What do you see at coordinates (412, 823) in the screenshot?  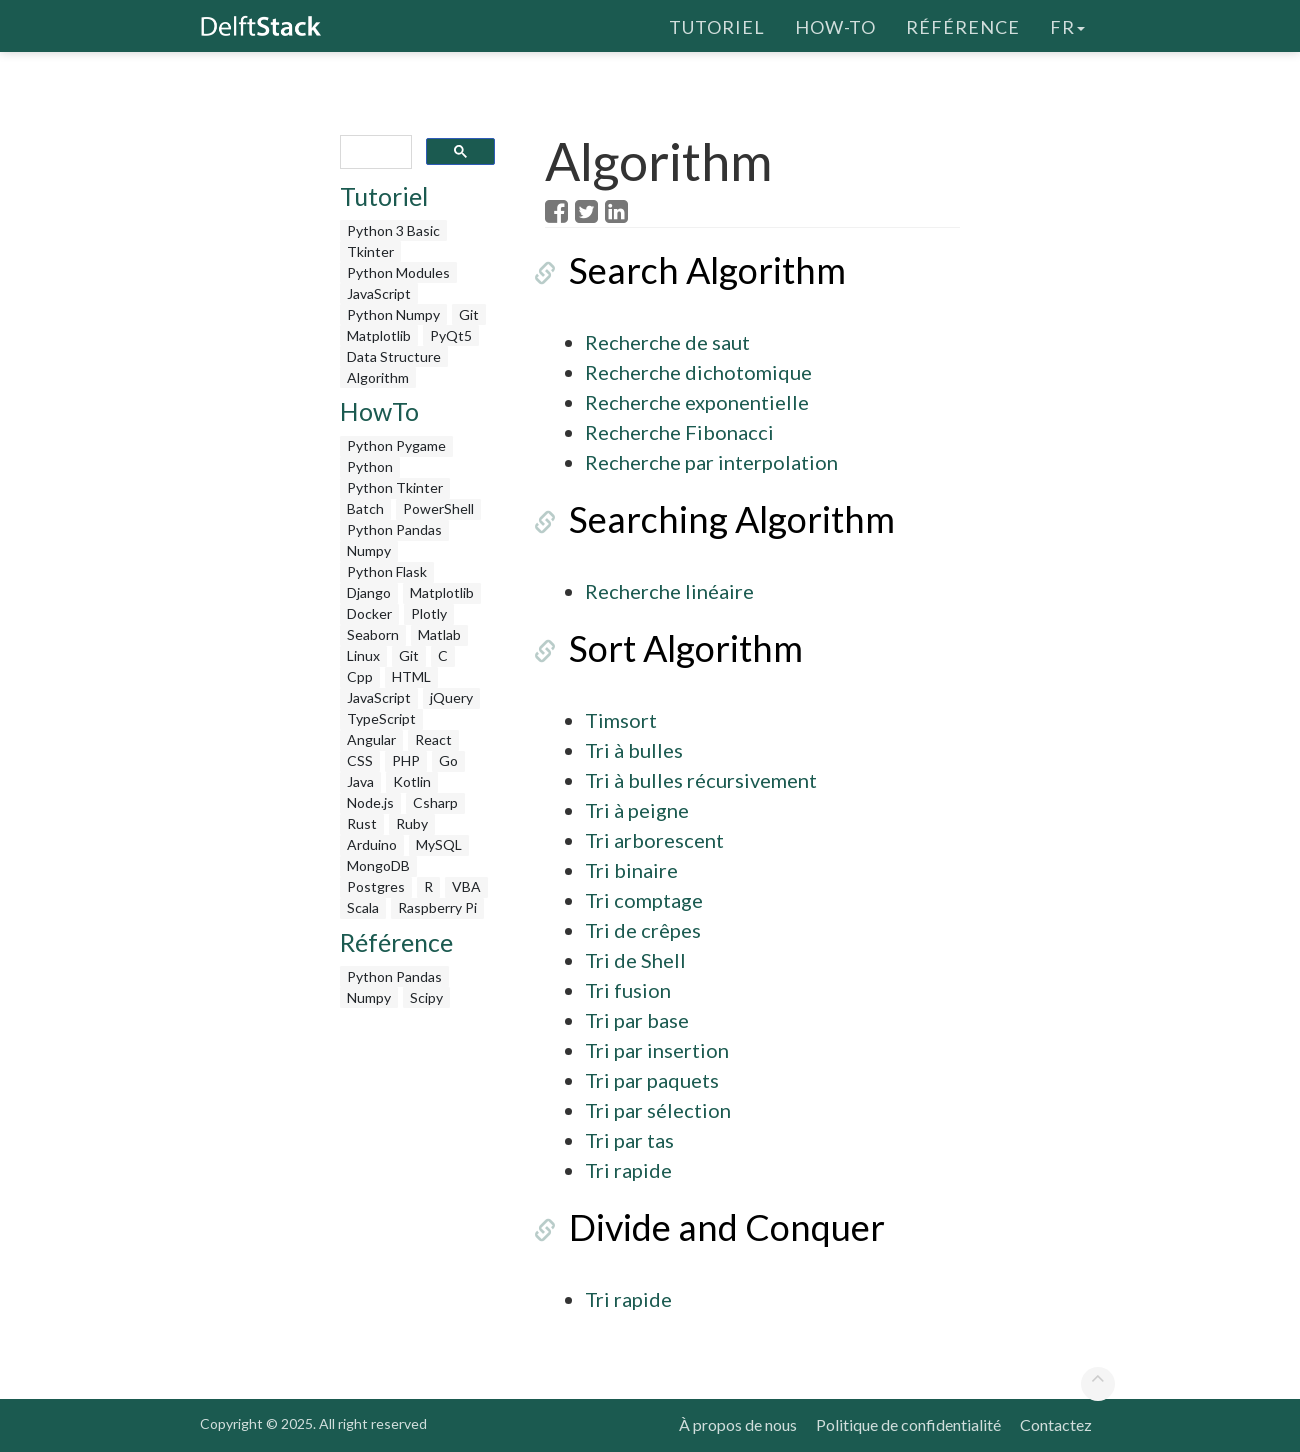 I see `Ruby` at bounding box center [412, 823].